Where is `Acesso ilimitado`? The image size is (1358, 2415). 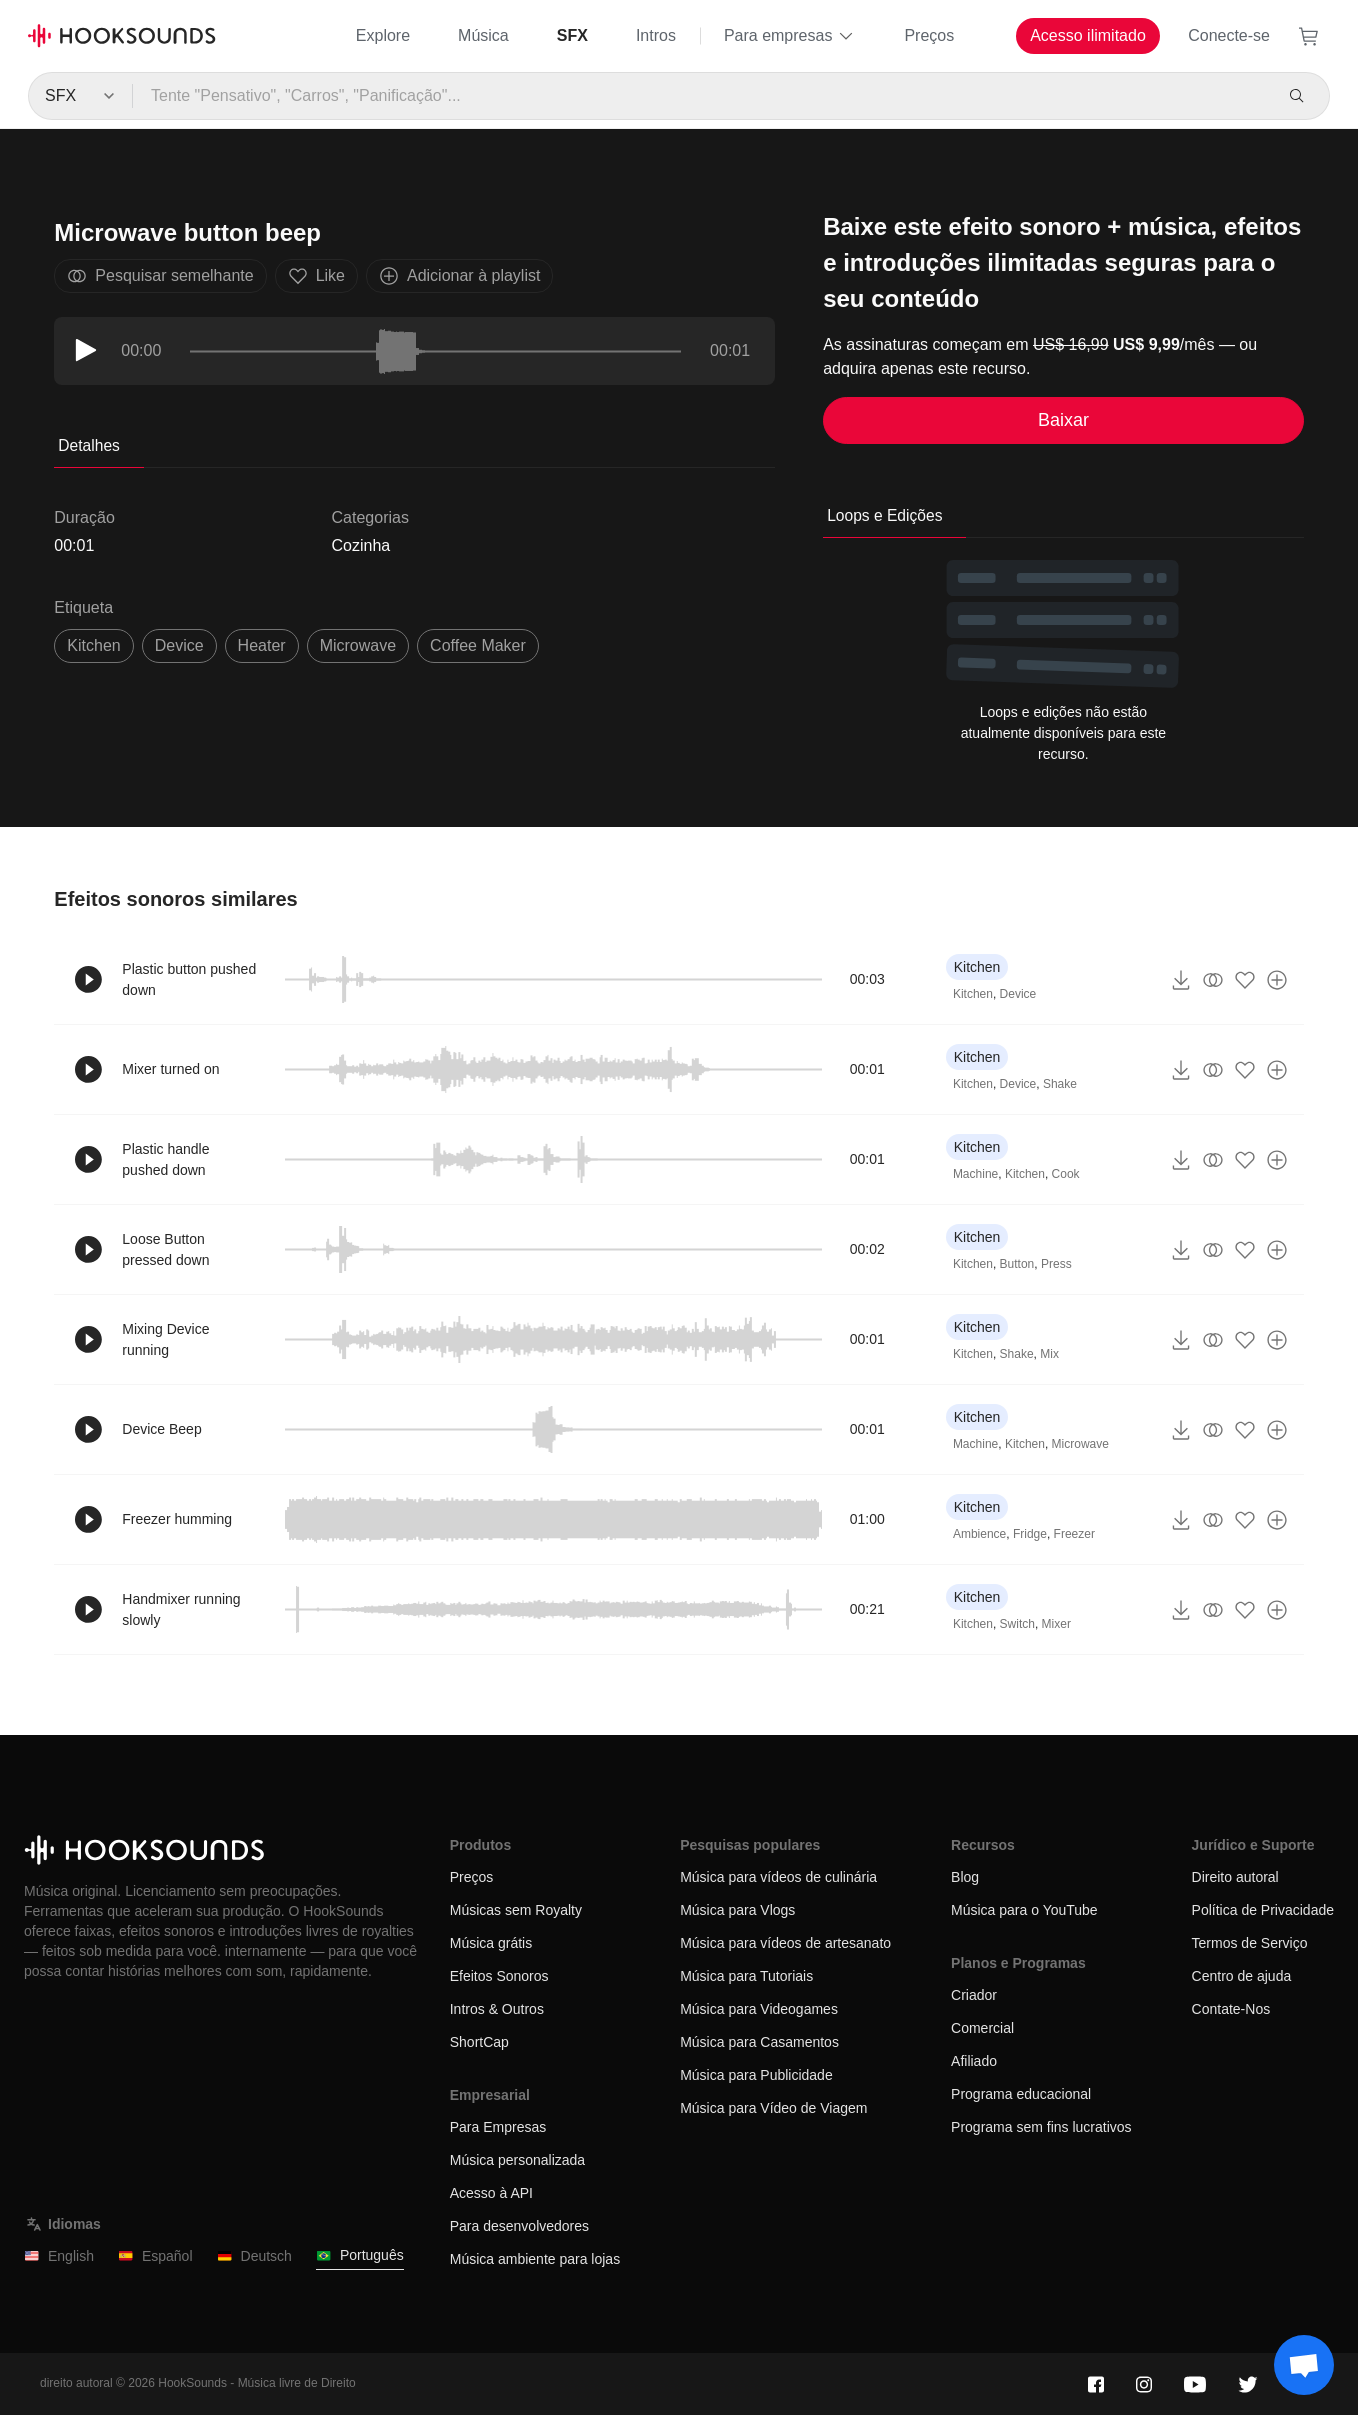
Acesso ilimitado is located at coordinates (1088, 35).